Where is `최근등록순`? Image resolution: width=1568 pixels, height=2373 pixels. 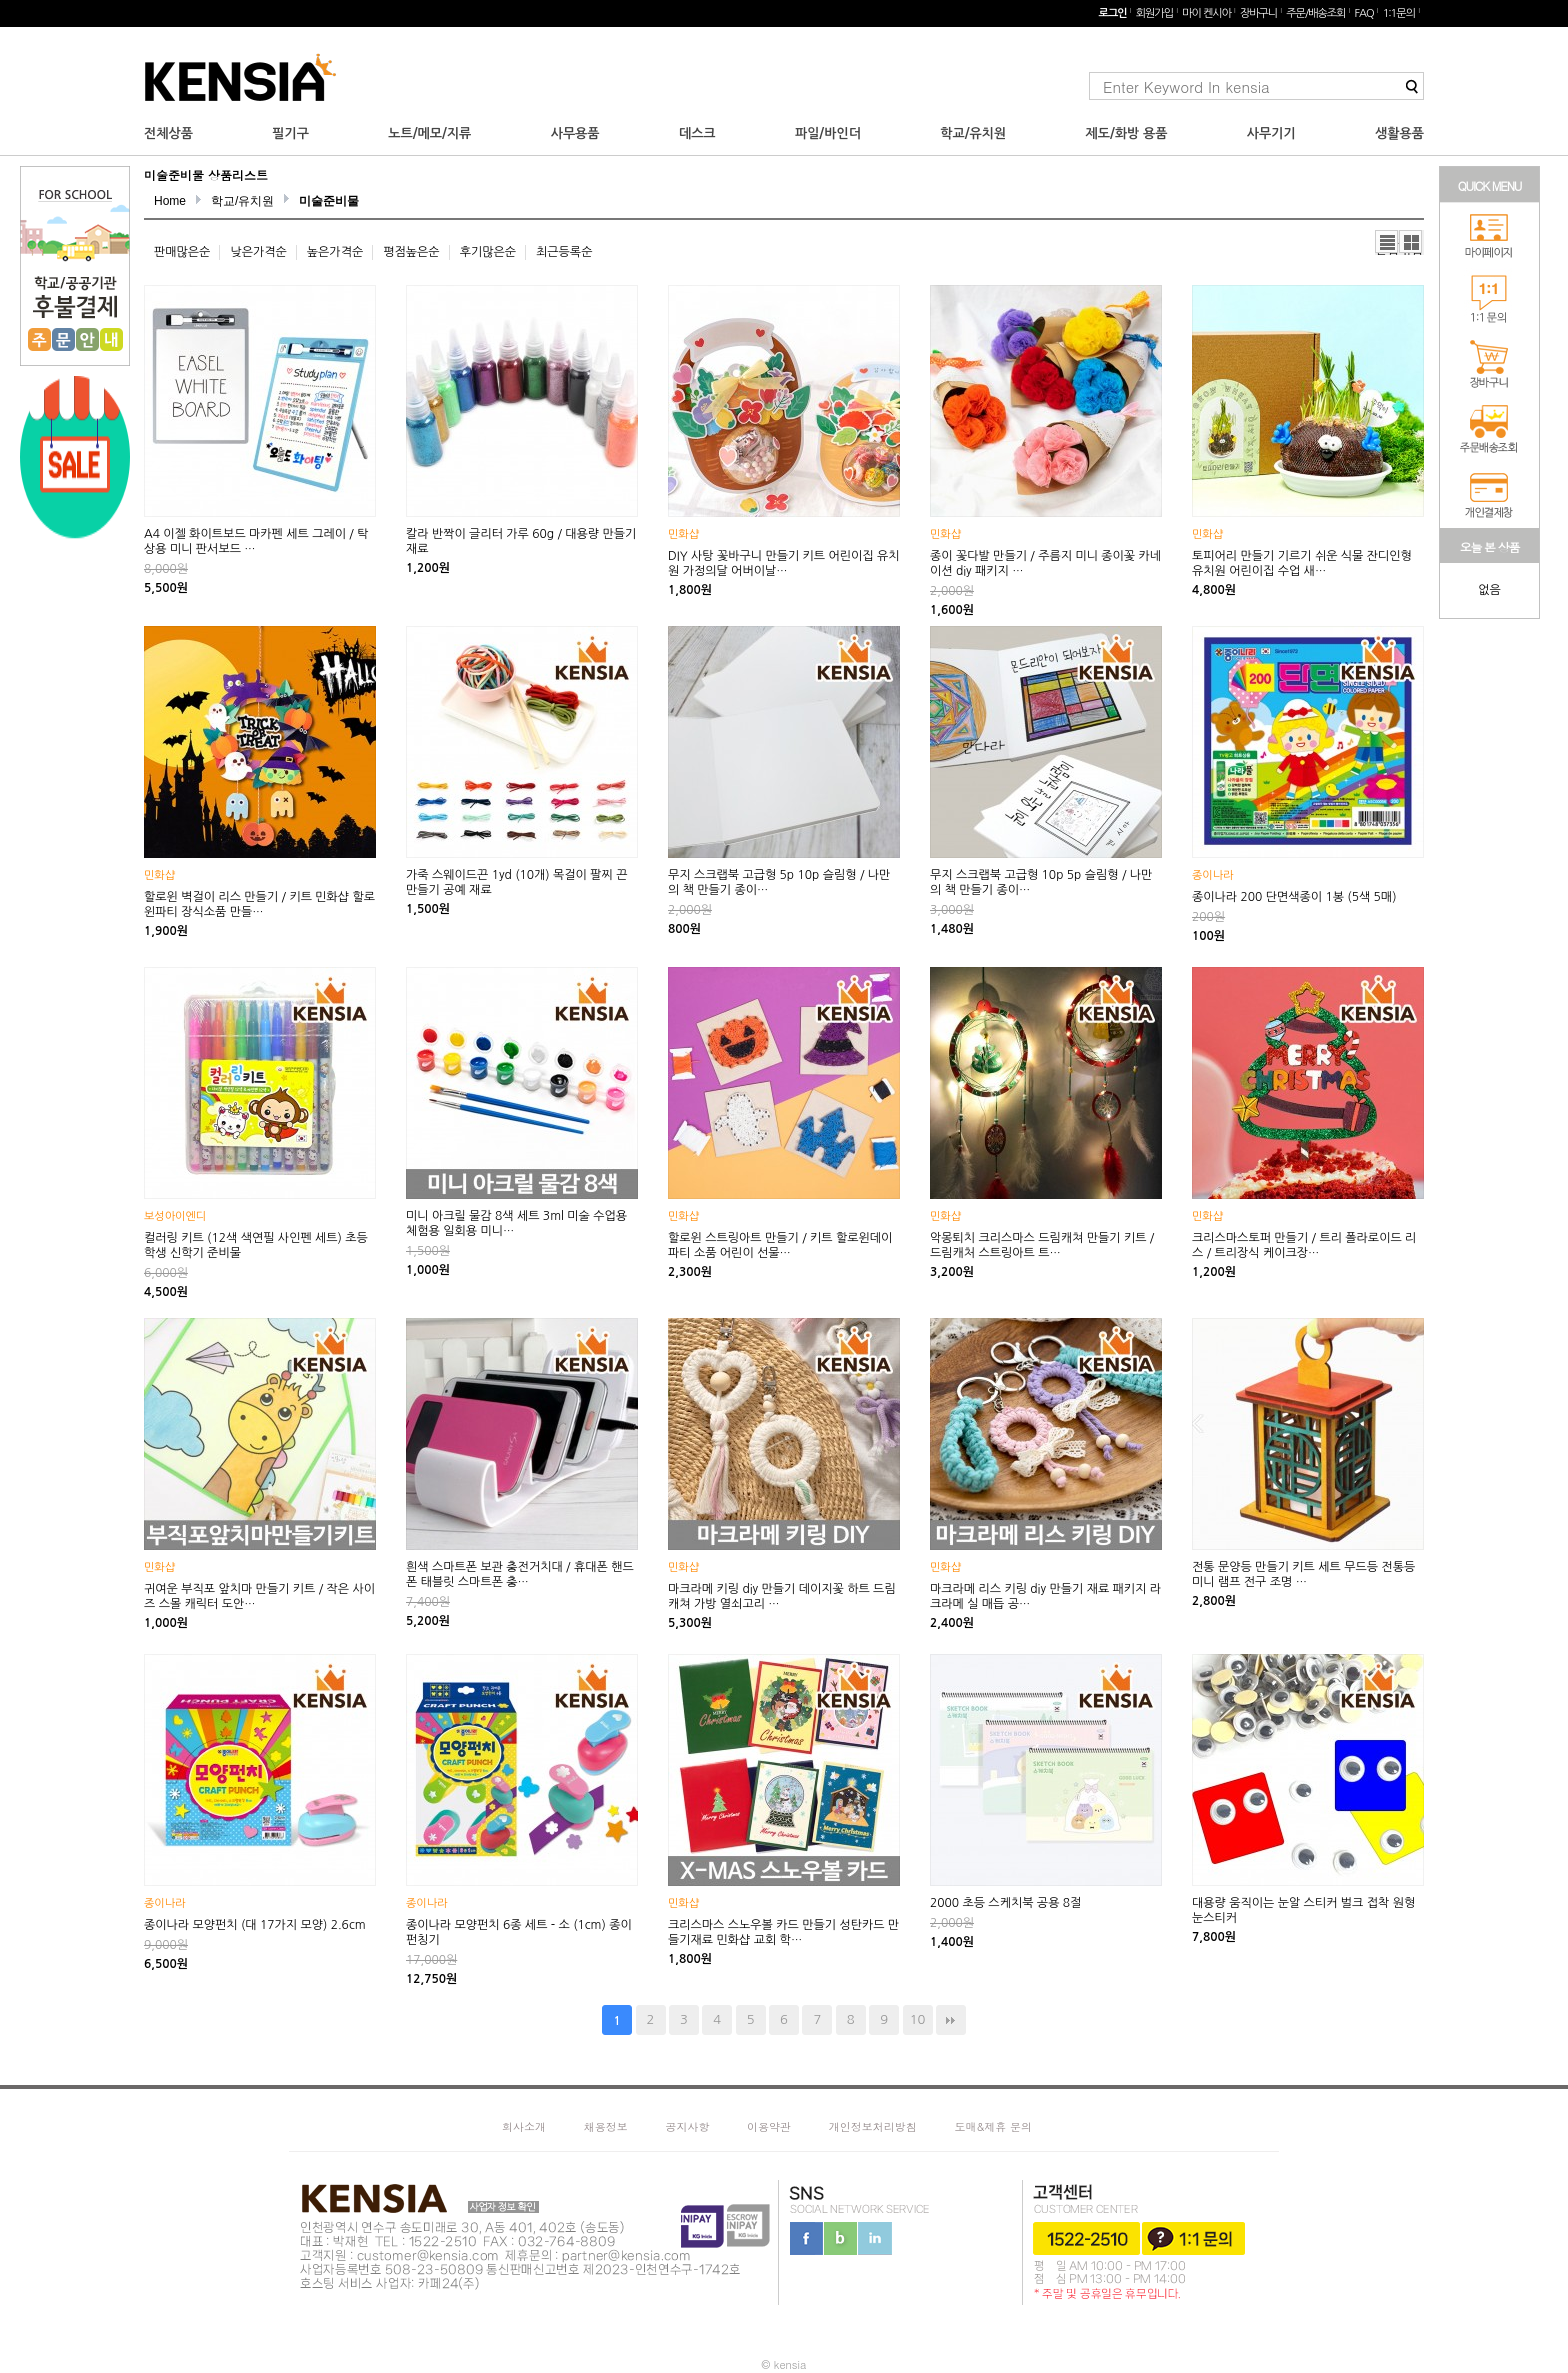
최근등록순 is located at coordinates (564, 252).